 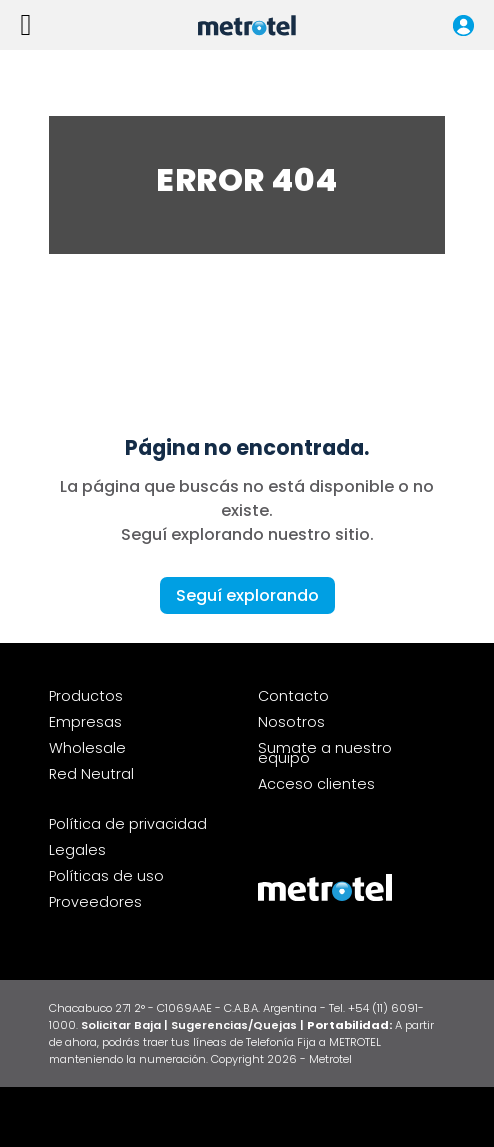 I want to click on Seguí explorando, so click(x=247, y=595).